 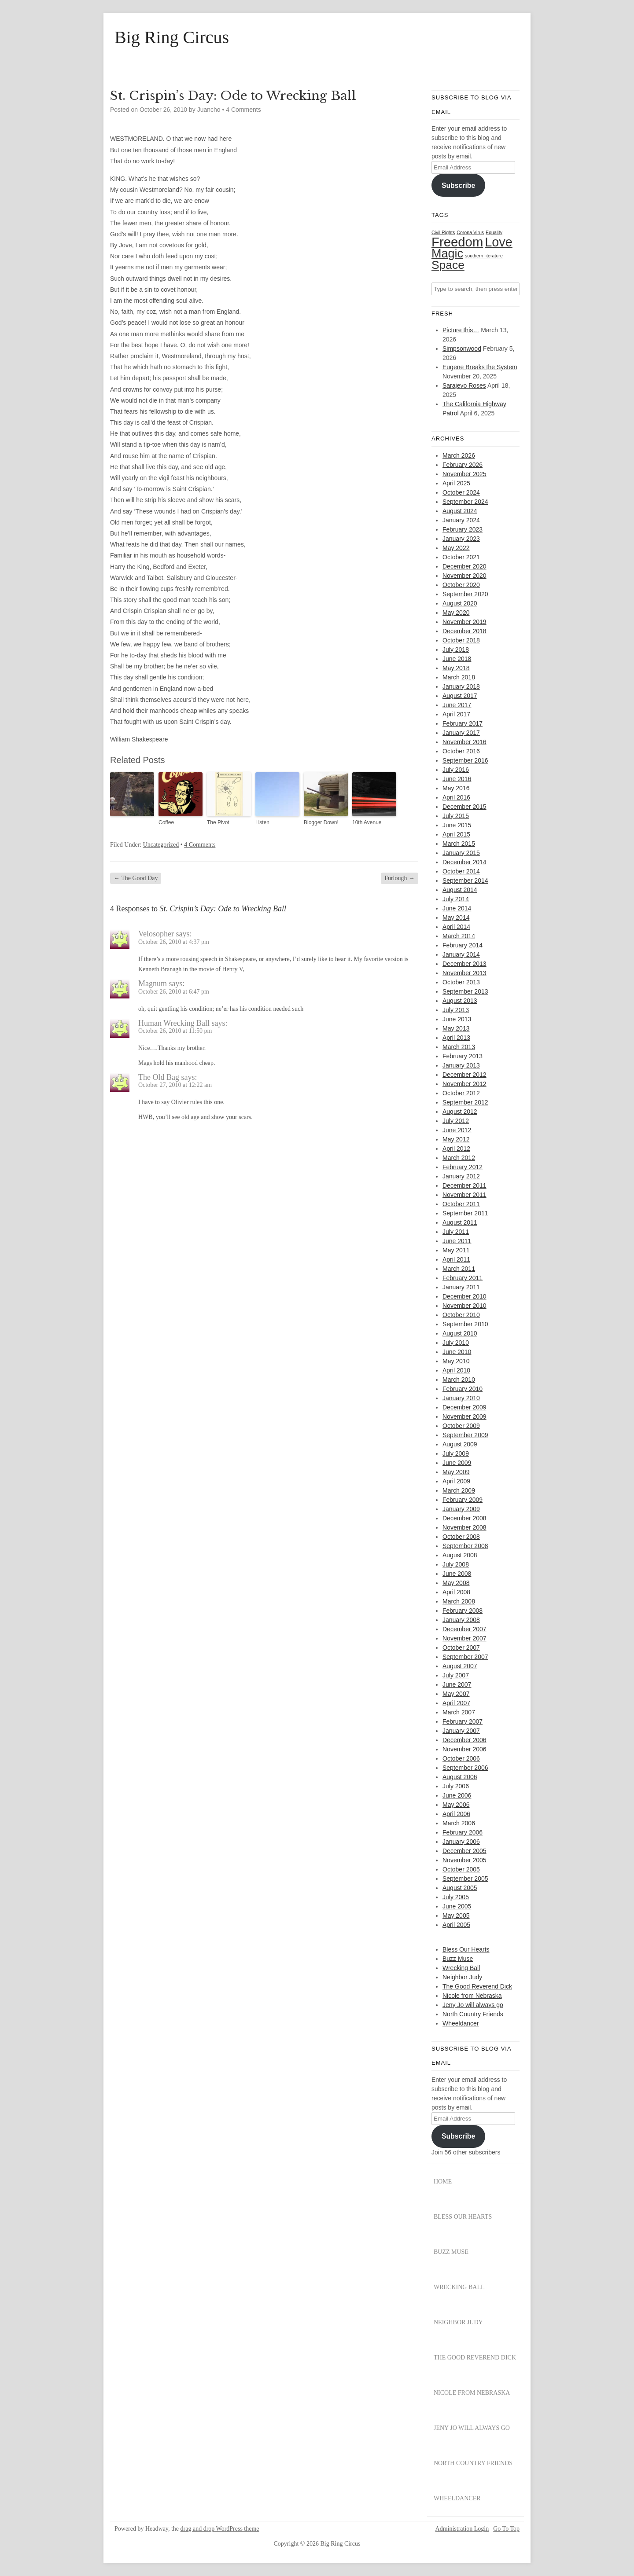 What do you see at coordinates (456, 1019) in the screenshot?
I see `June 2013` at bounding box center [456, 1019].